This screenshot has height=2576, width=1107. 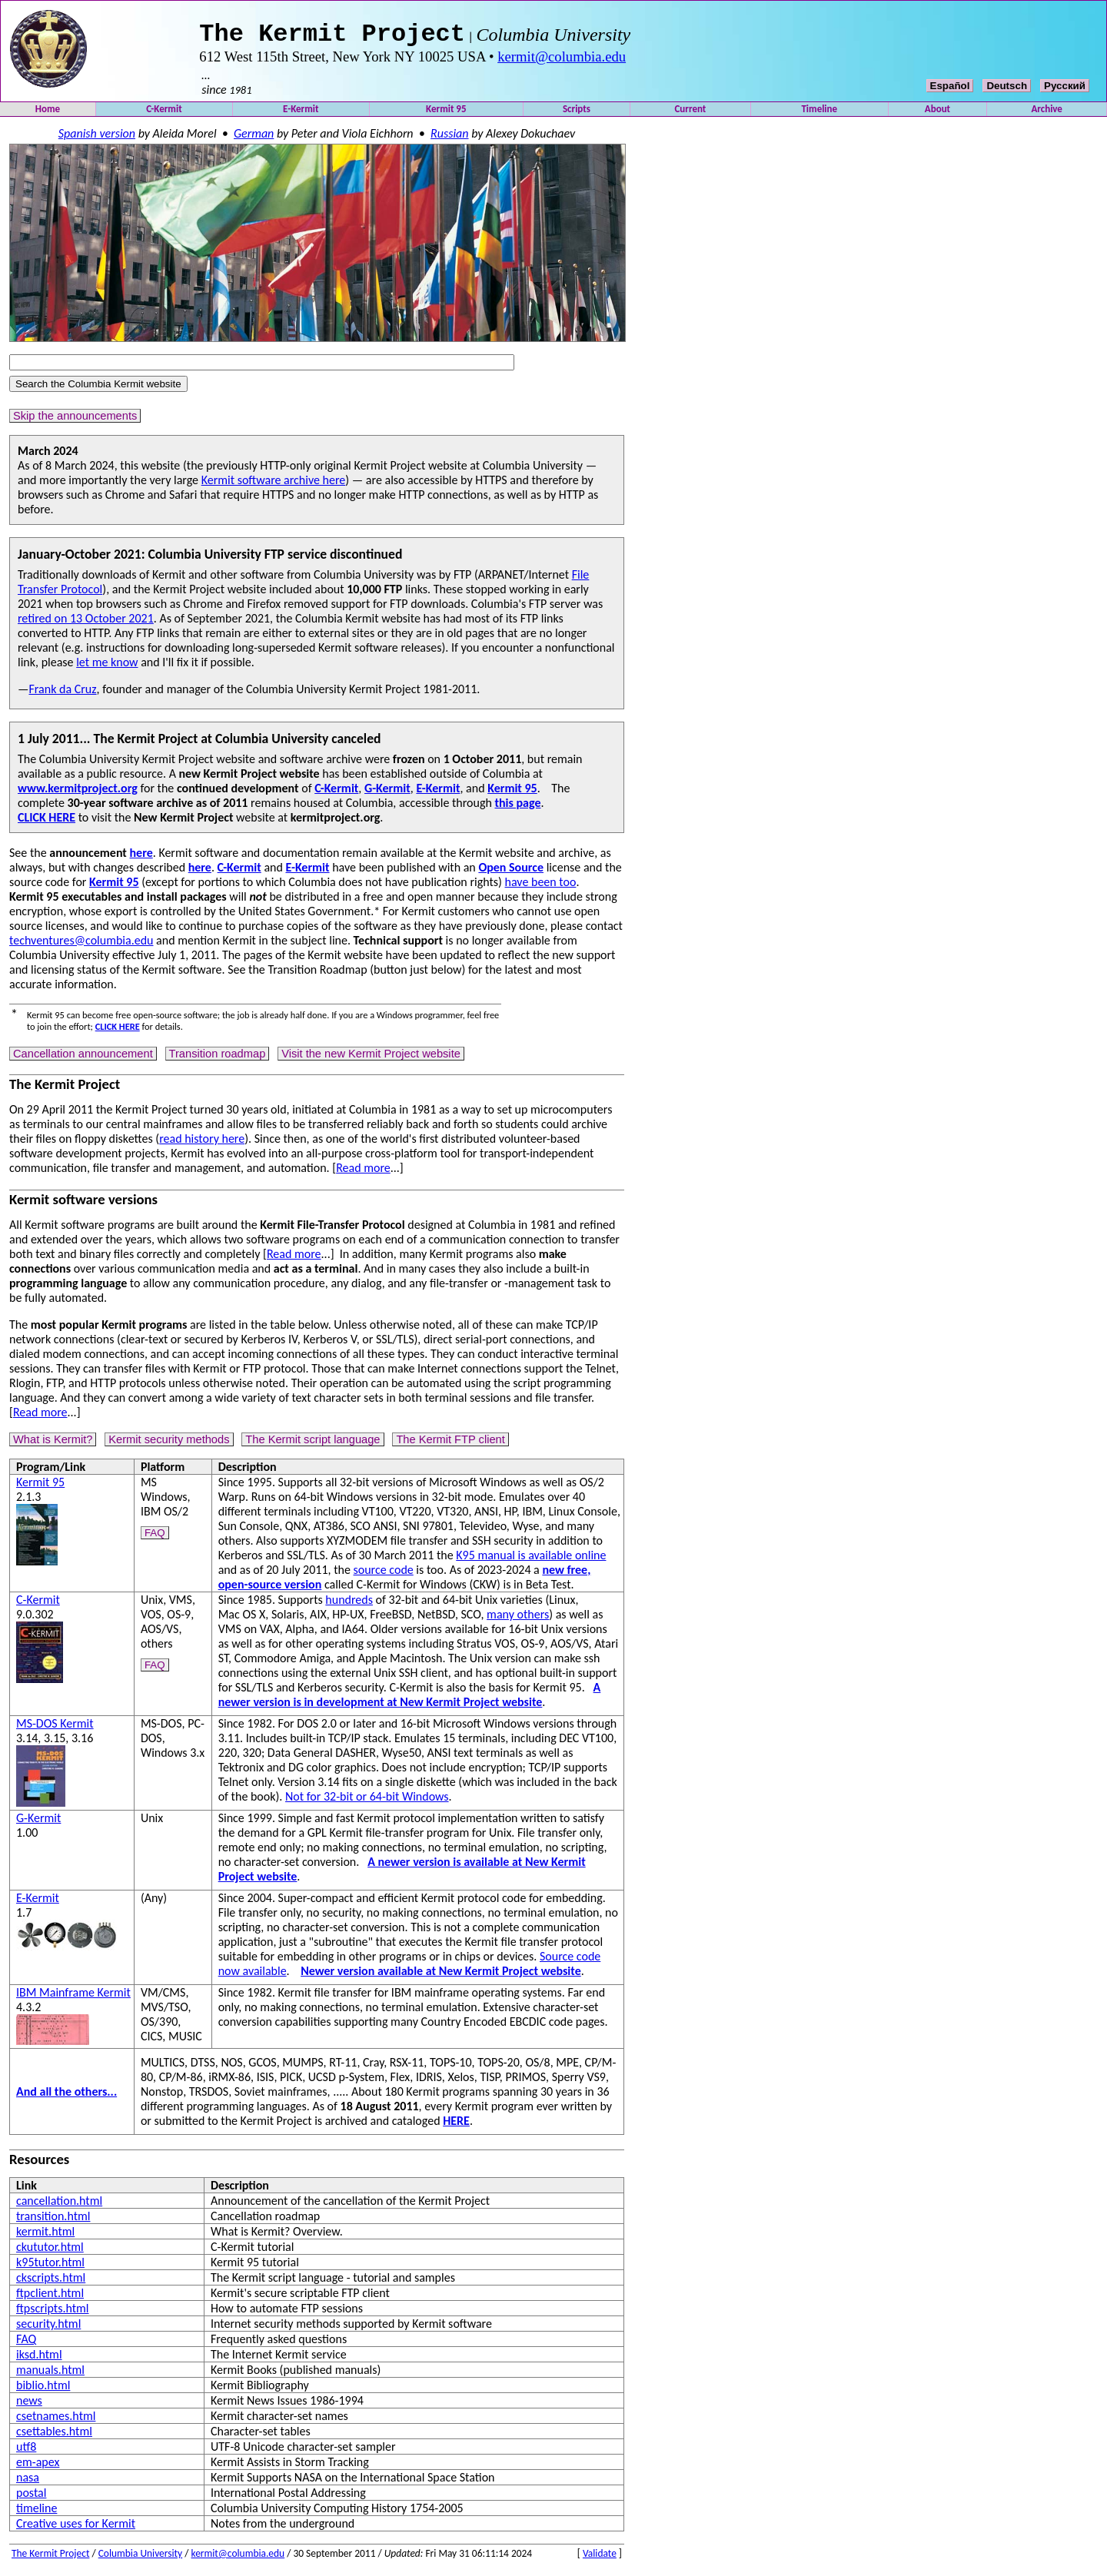 What do you see at coordinates (300, 113) in the screenshot?
I see `E-Kermit` at bounding box center [300, 113].